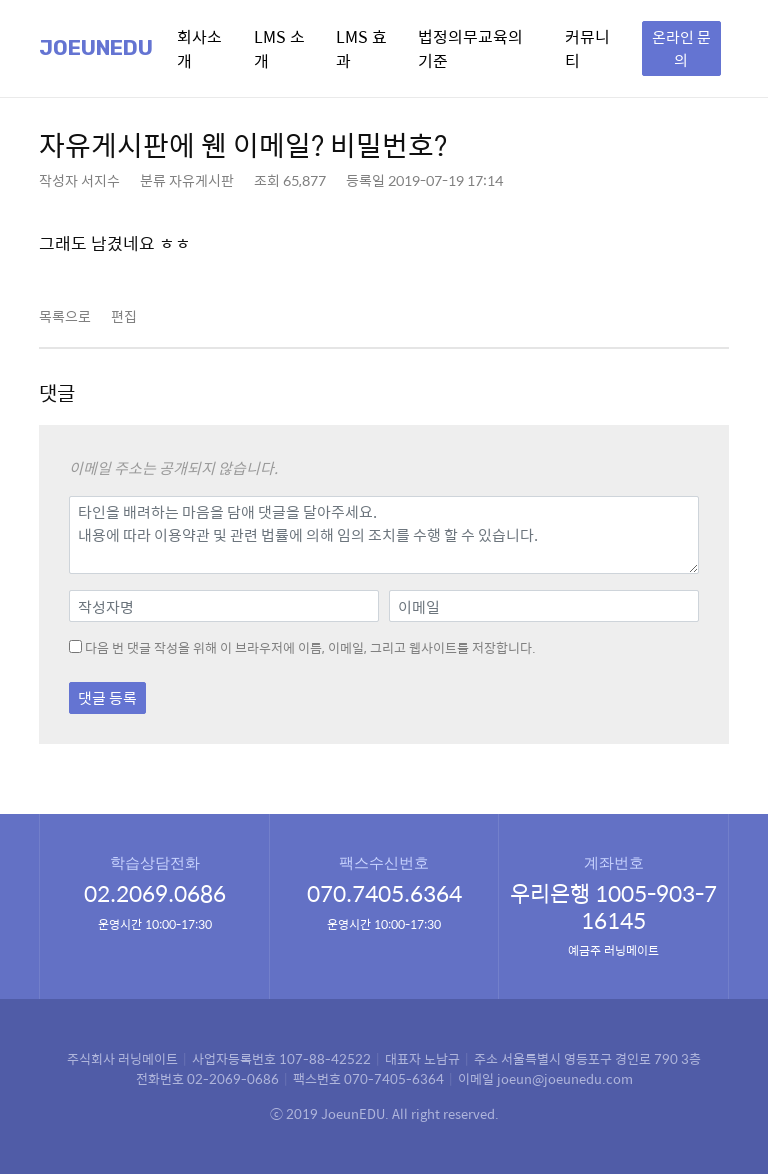  I want to click on 커뮤니티, so click(587, 48).